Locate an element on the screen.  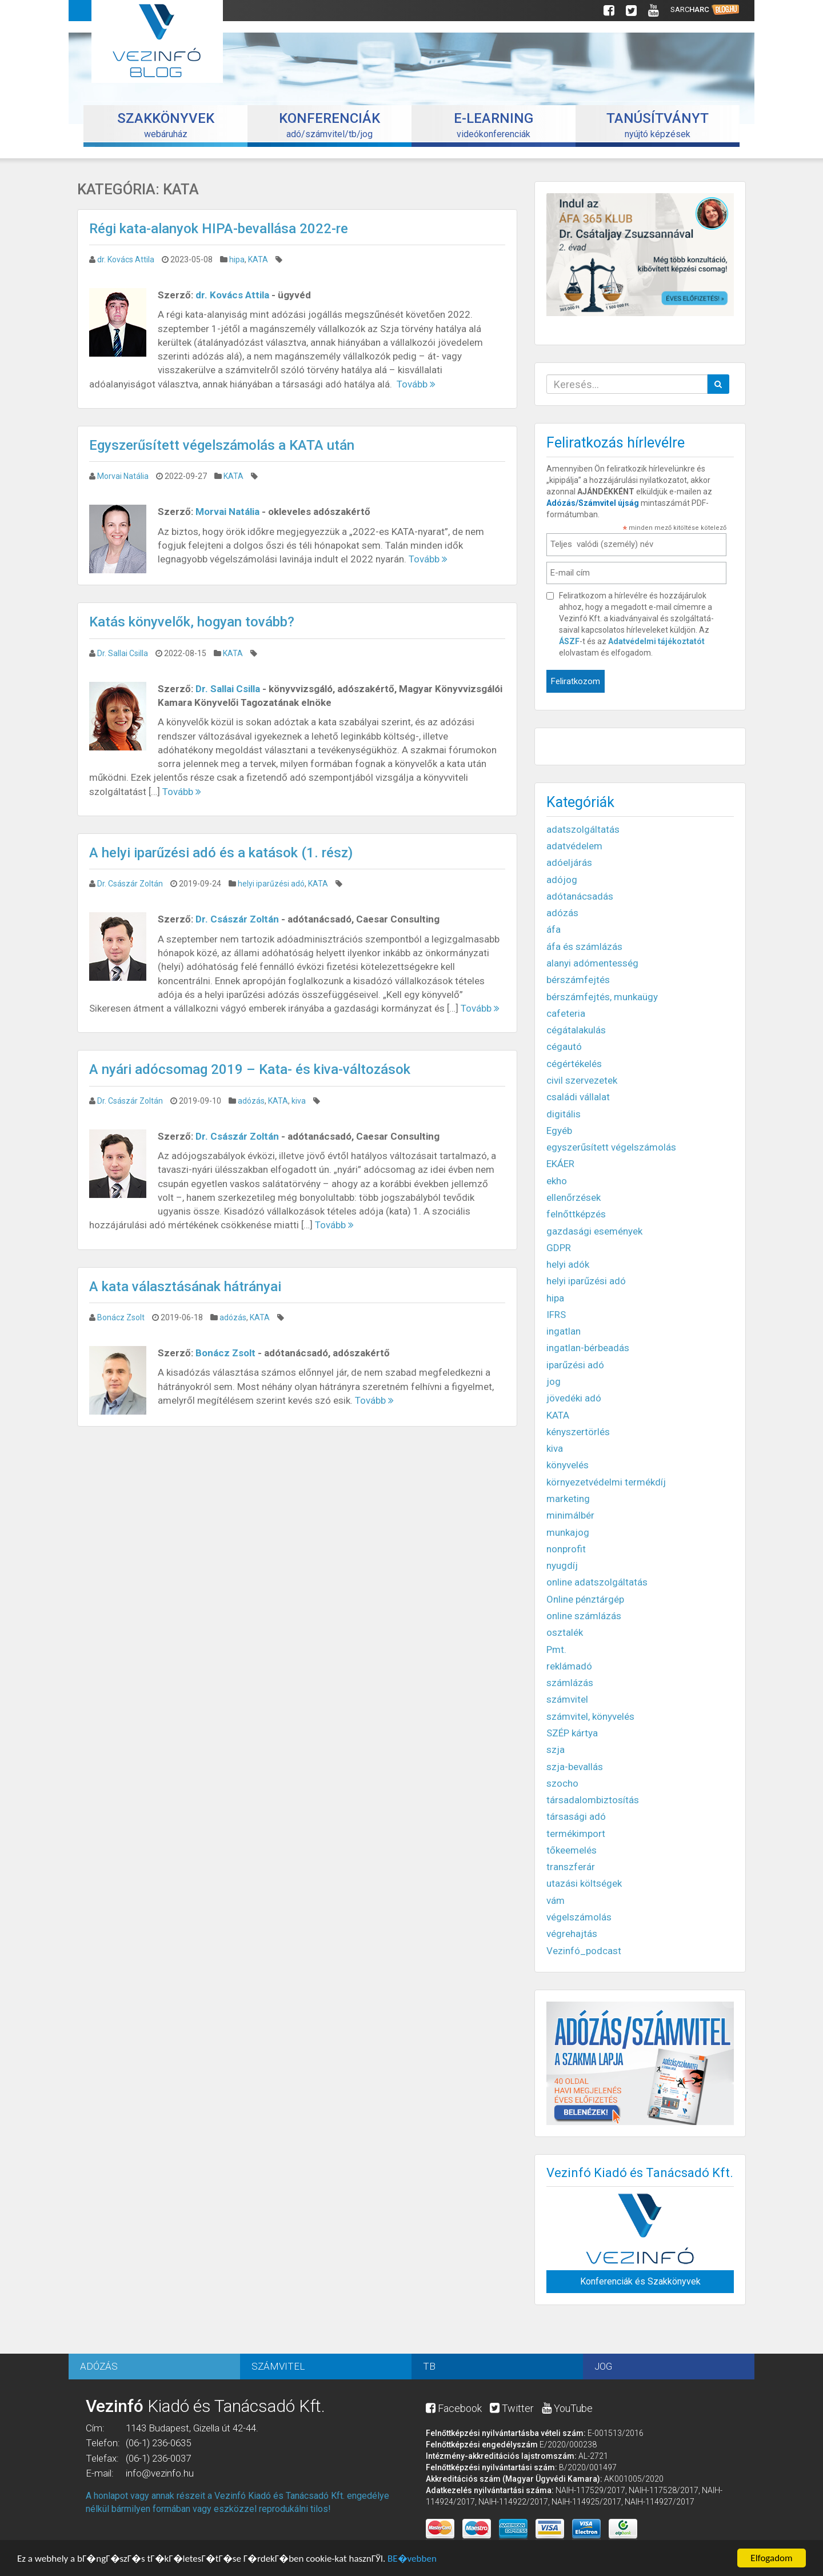
ingatlan is located at coordinates (563, 1331).